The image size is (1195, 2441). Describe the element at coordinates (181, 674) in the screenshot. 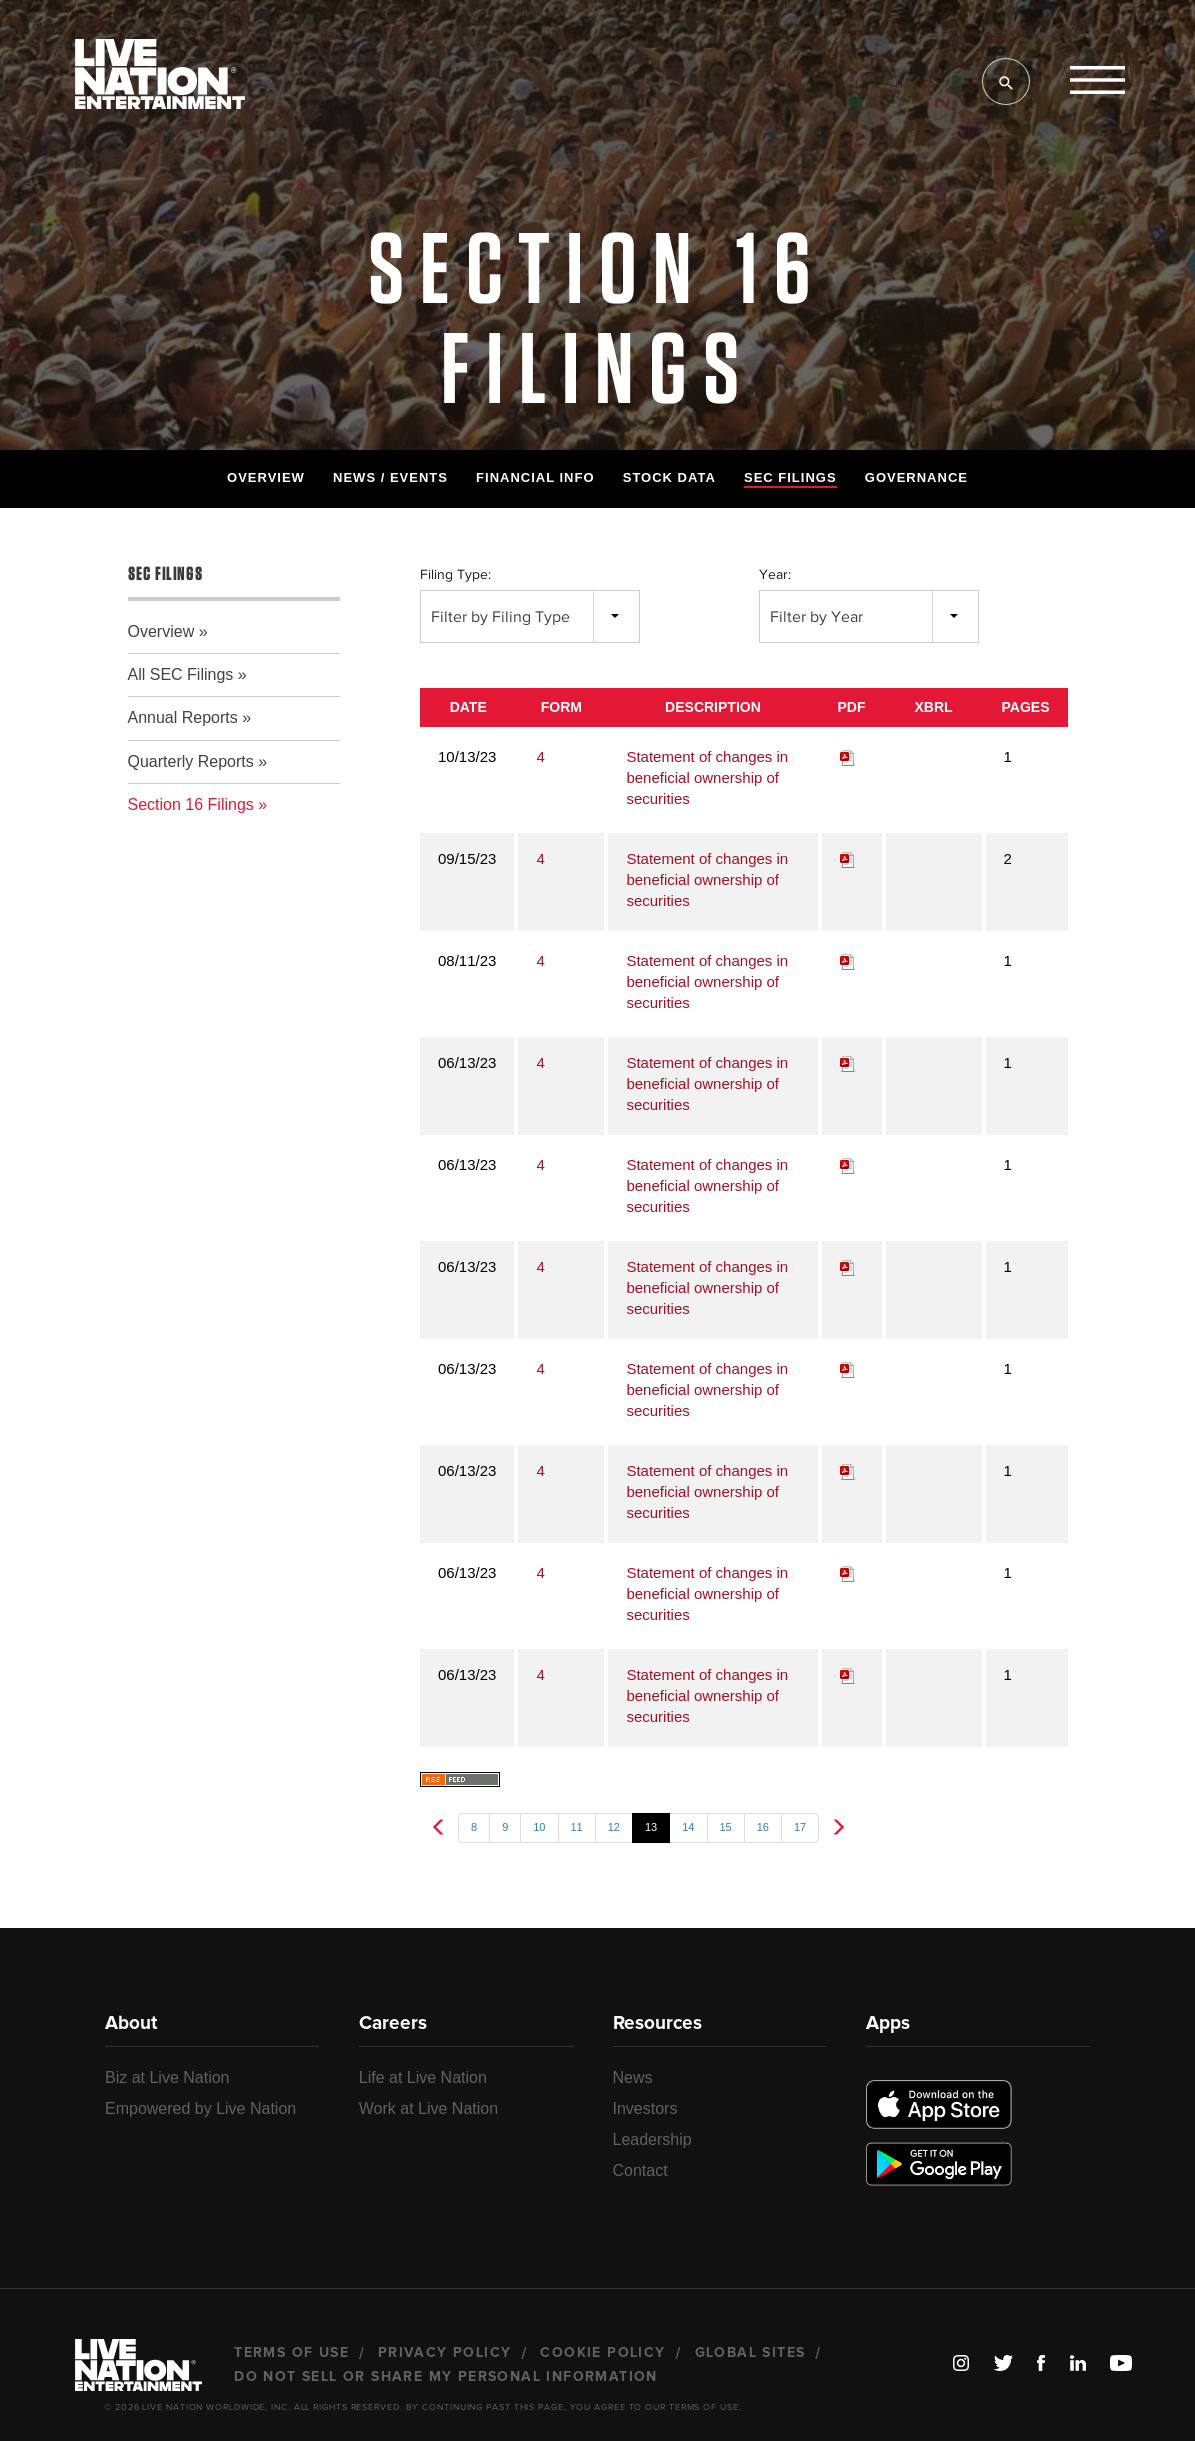

I see `All SEC Filings` at that location.